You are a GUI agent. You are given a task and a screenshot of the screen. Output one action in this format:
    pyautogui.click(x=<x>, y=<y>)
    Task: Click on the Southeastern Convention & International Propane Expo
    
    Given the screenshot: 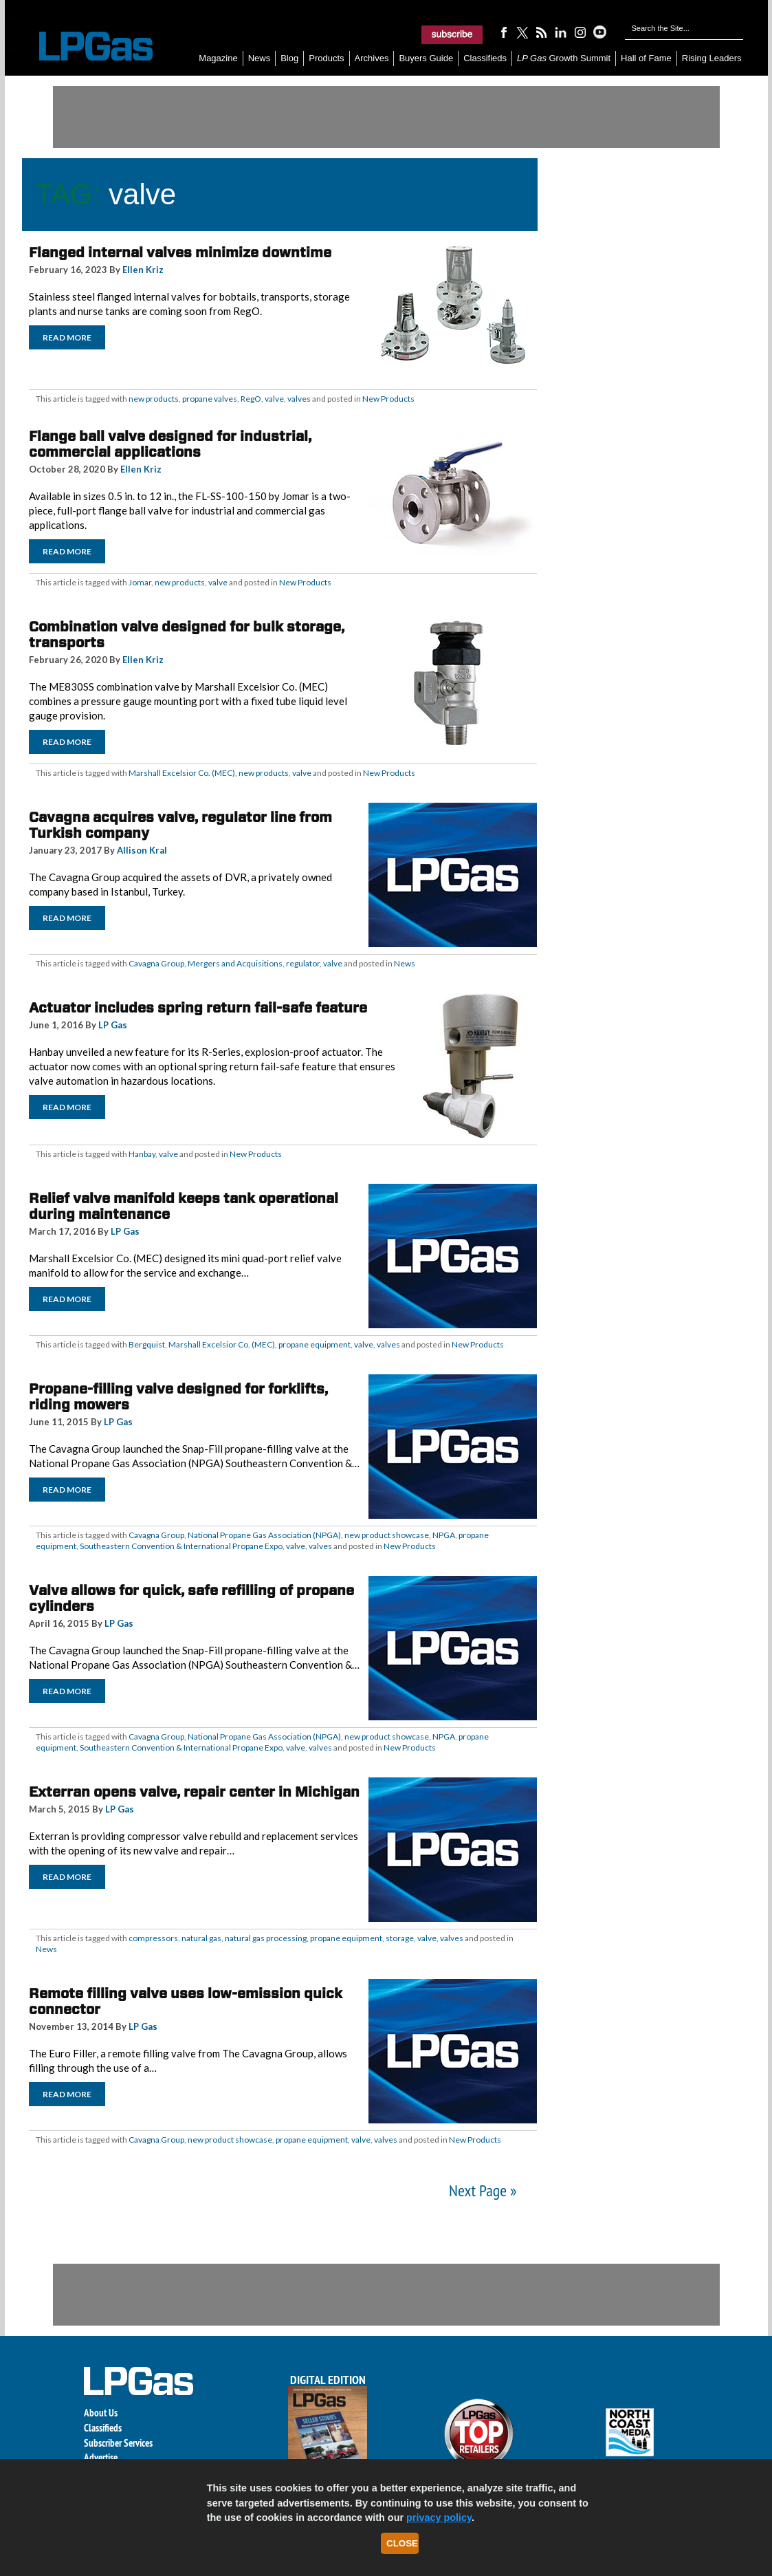 What is the action you would take?
    pyautogui.click(x=181, y=1546)
    